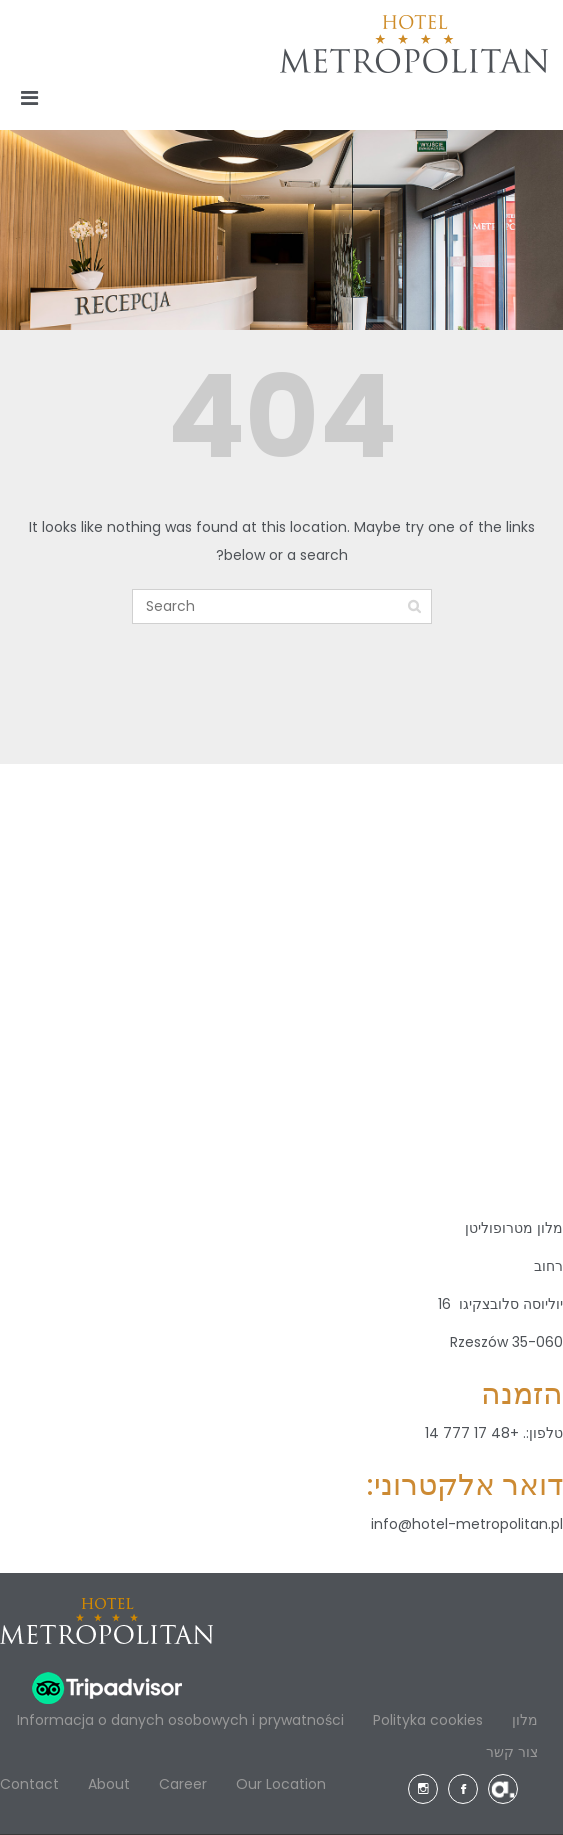 This screenshot has height=1835, width=563. Describe the element at coordinates (109, 1784) in the screenshot. I see `About` at that location.